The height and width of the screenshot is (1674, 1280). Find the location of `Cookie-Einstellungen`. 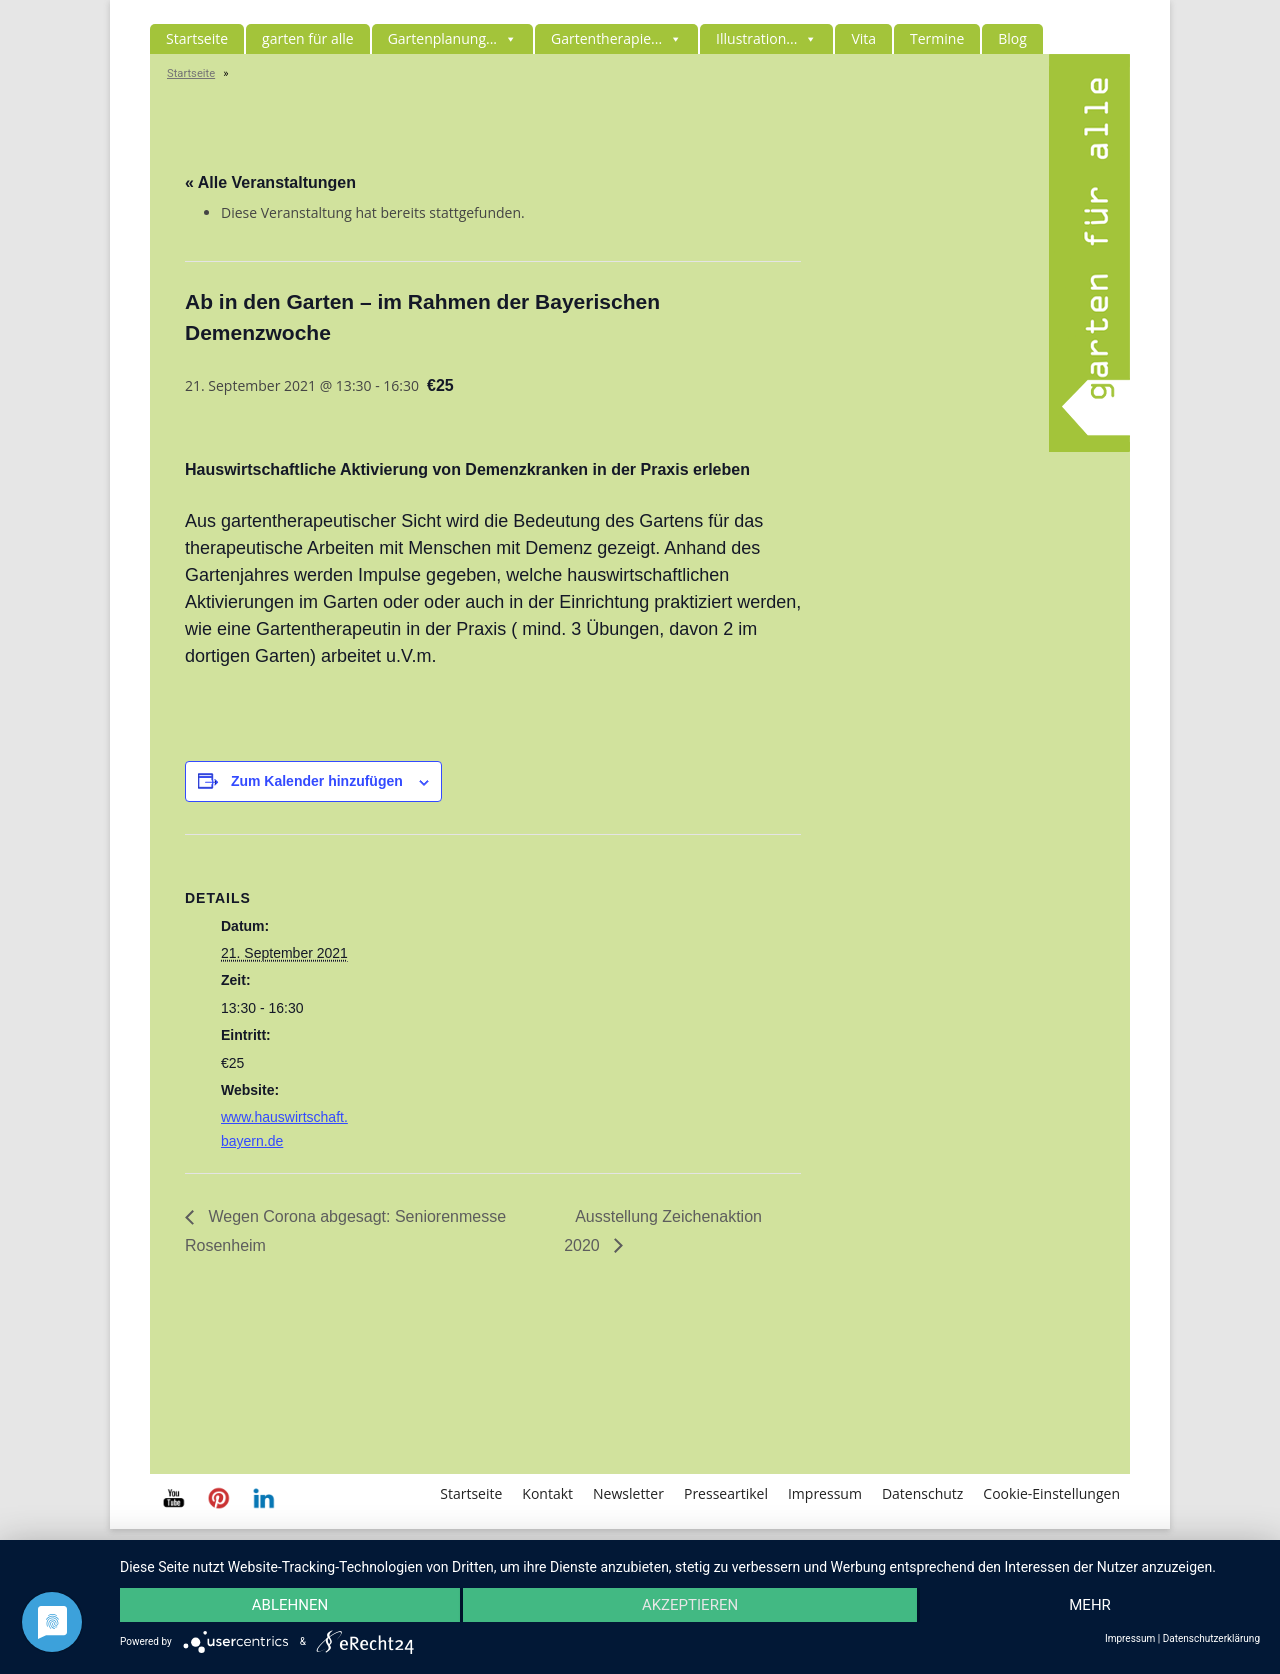

Cookie-Einstellungen is located at coordinates (1051, 1493).